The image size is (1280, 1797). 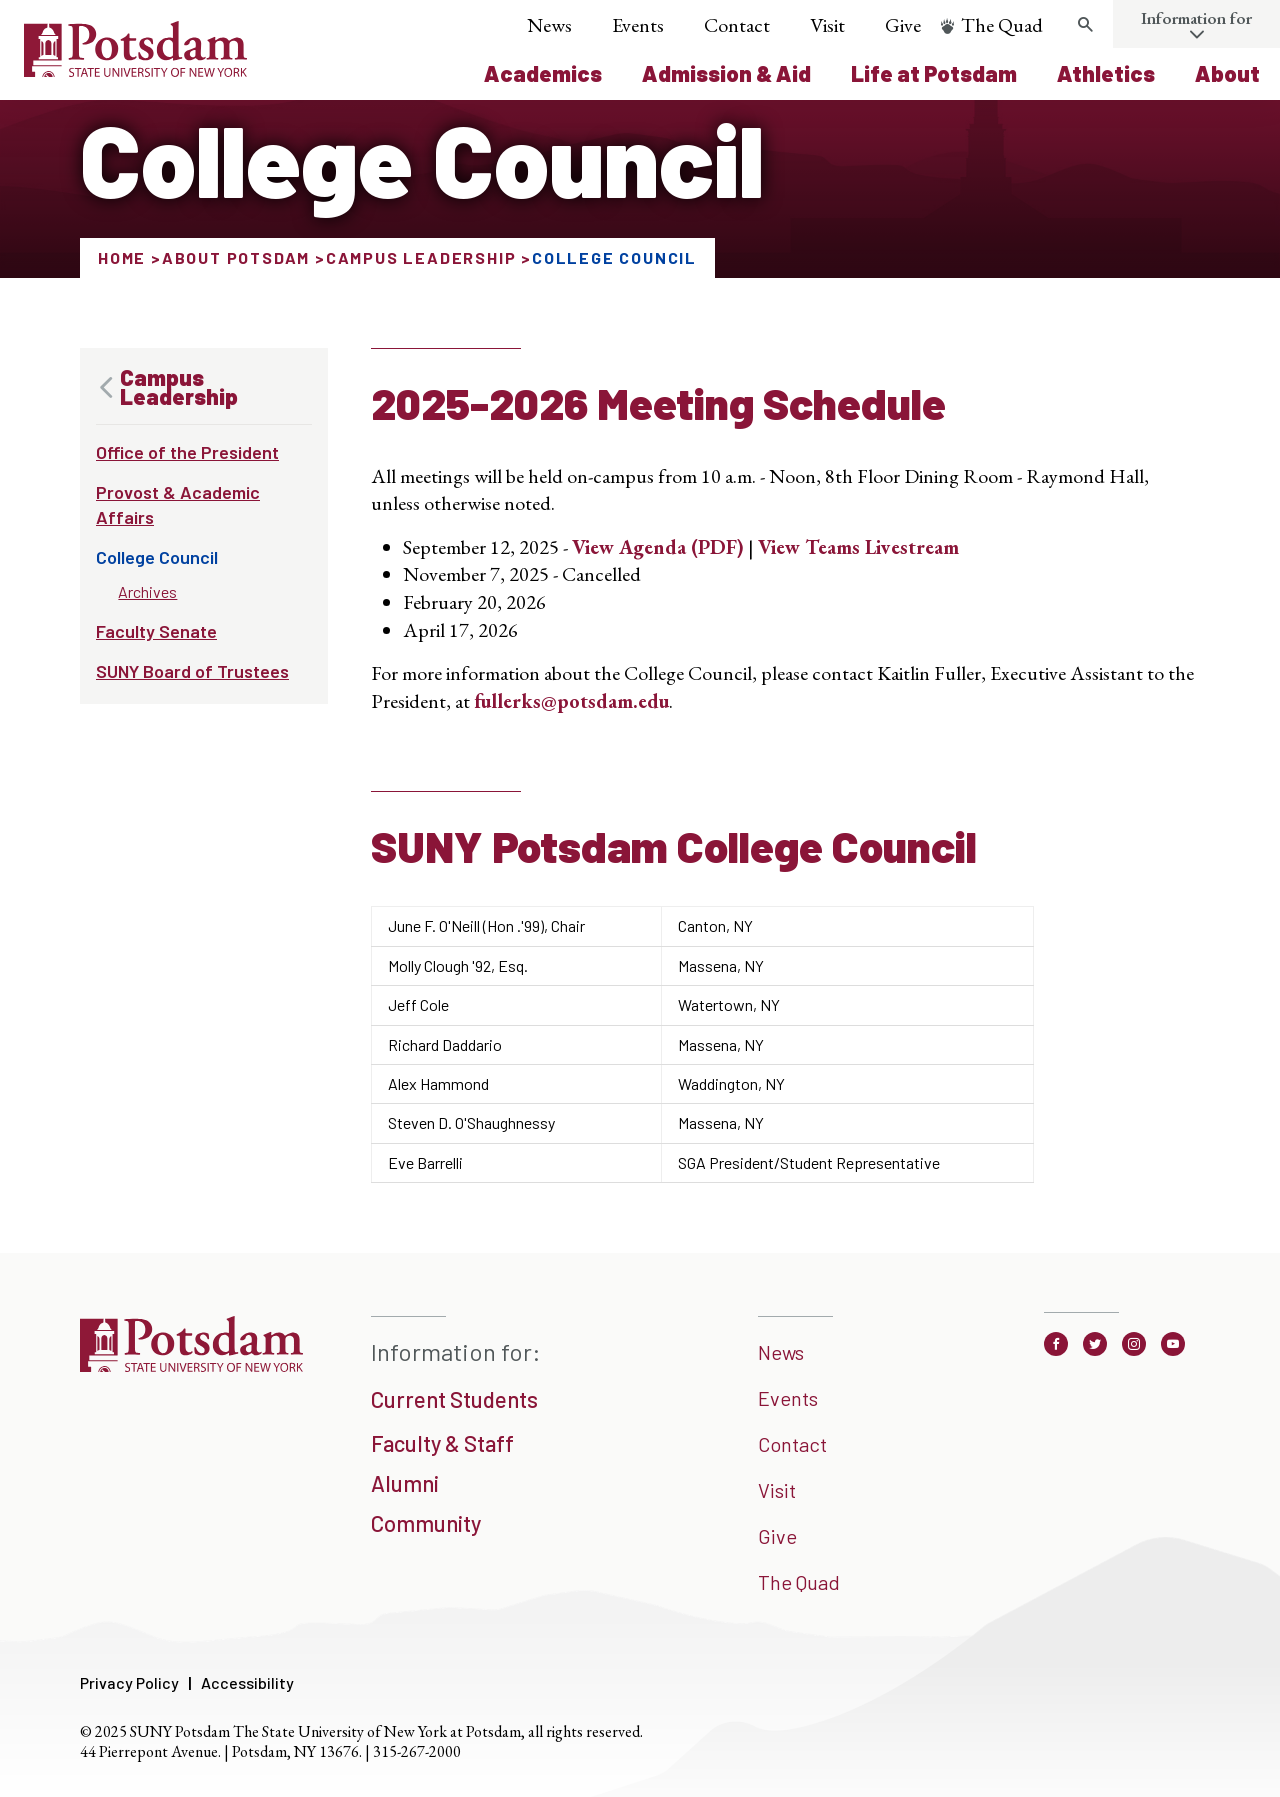 I want to click on Privacy Policy, so click(x=129, y=1682).